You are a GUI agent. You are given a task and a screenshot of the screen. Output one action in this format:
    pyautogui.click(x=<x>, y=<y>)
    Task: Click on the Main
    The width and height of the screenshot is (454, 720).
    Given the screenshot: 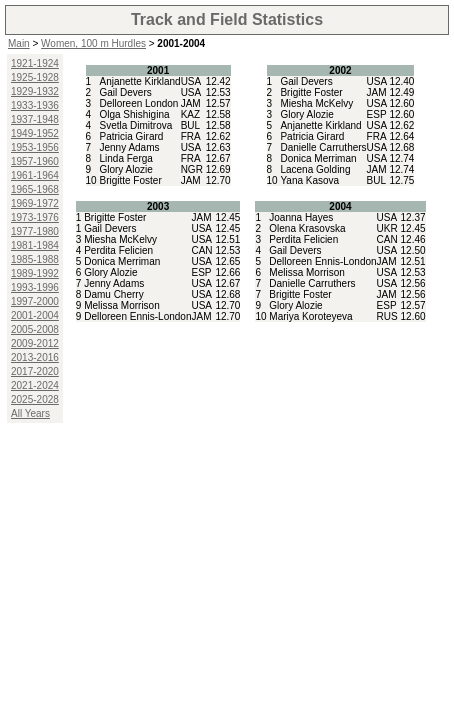 What is the action you would take?
    pyautogui.click(x=19, y=43)
    